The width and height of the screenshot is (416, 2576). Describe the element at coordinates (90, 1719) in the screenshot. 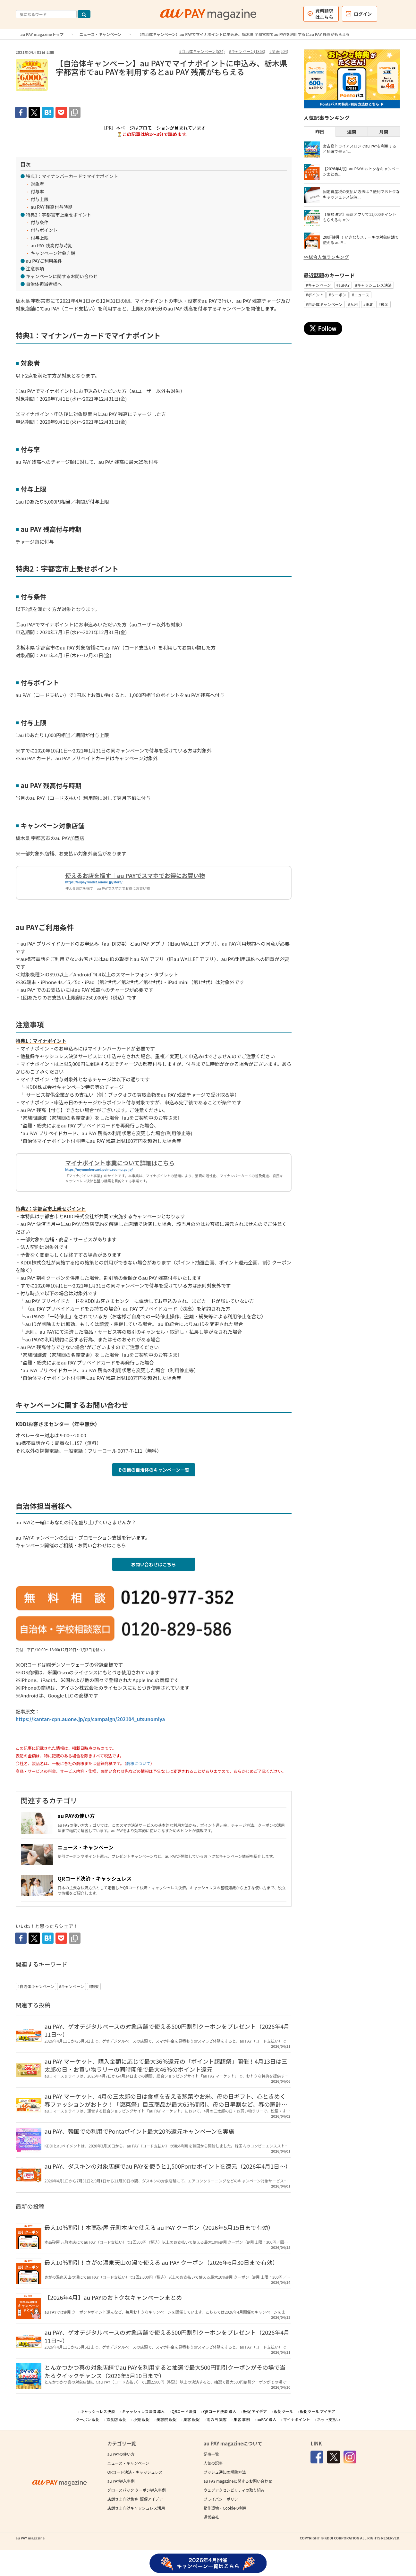

I see `https://kantan-cpn.auone.jp/cp/campaign/202104_utsunomiya` at that location.